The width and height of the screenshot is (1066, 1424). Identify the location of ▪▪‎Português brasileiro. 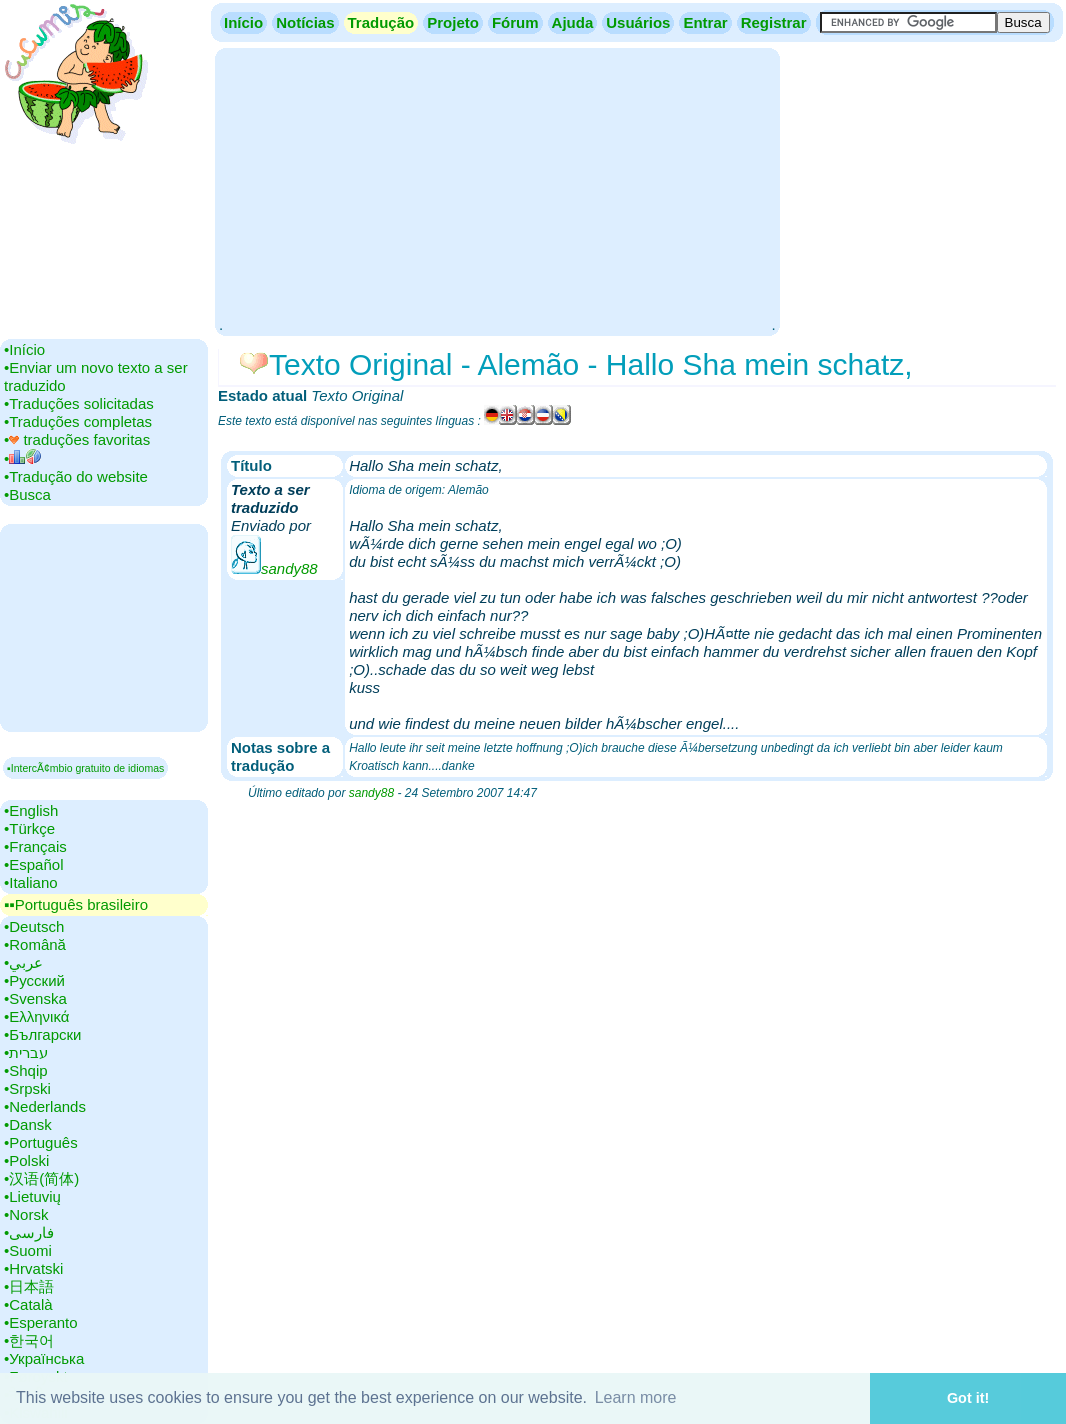
(76, 904).